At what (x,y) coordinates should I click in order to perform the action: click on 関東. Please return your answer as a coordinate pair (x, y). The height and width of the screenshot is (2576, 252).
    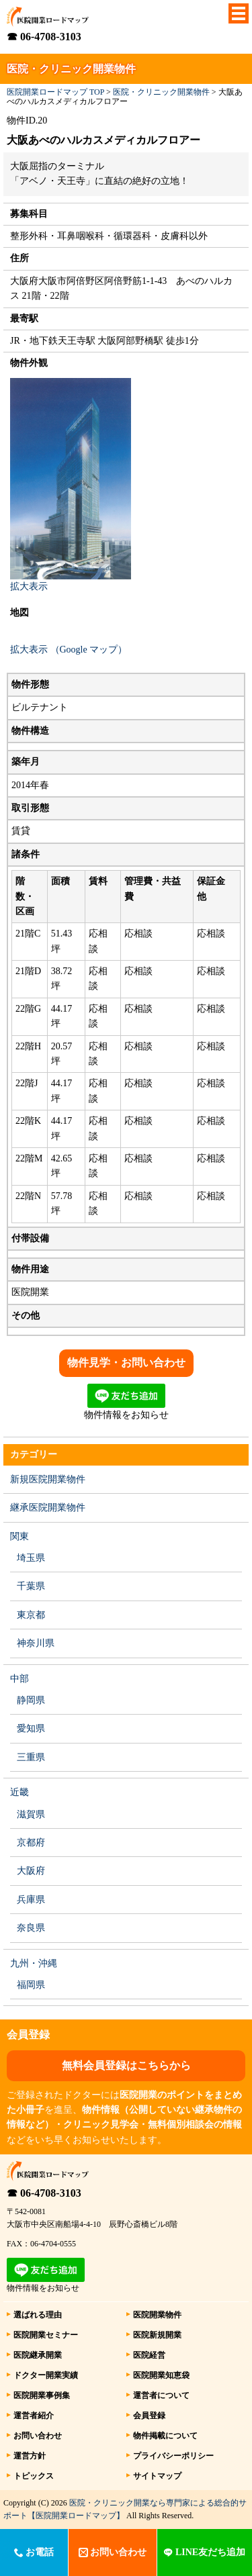
    Looking at the image, I should click on (19, 1536).